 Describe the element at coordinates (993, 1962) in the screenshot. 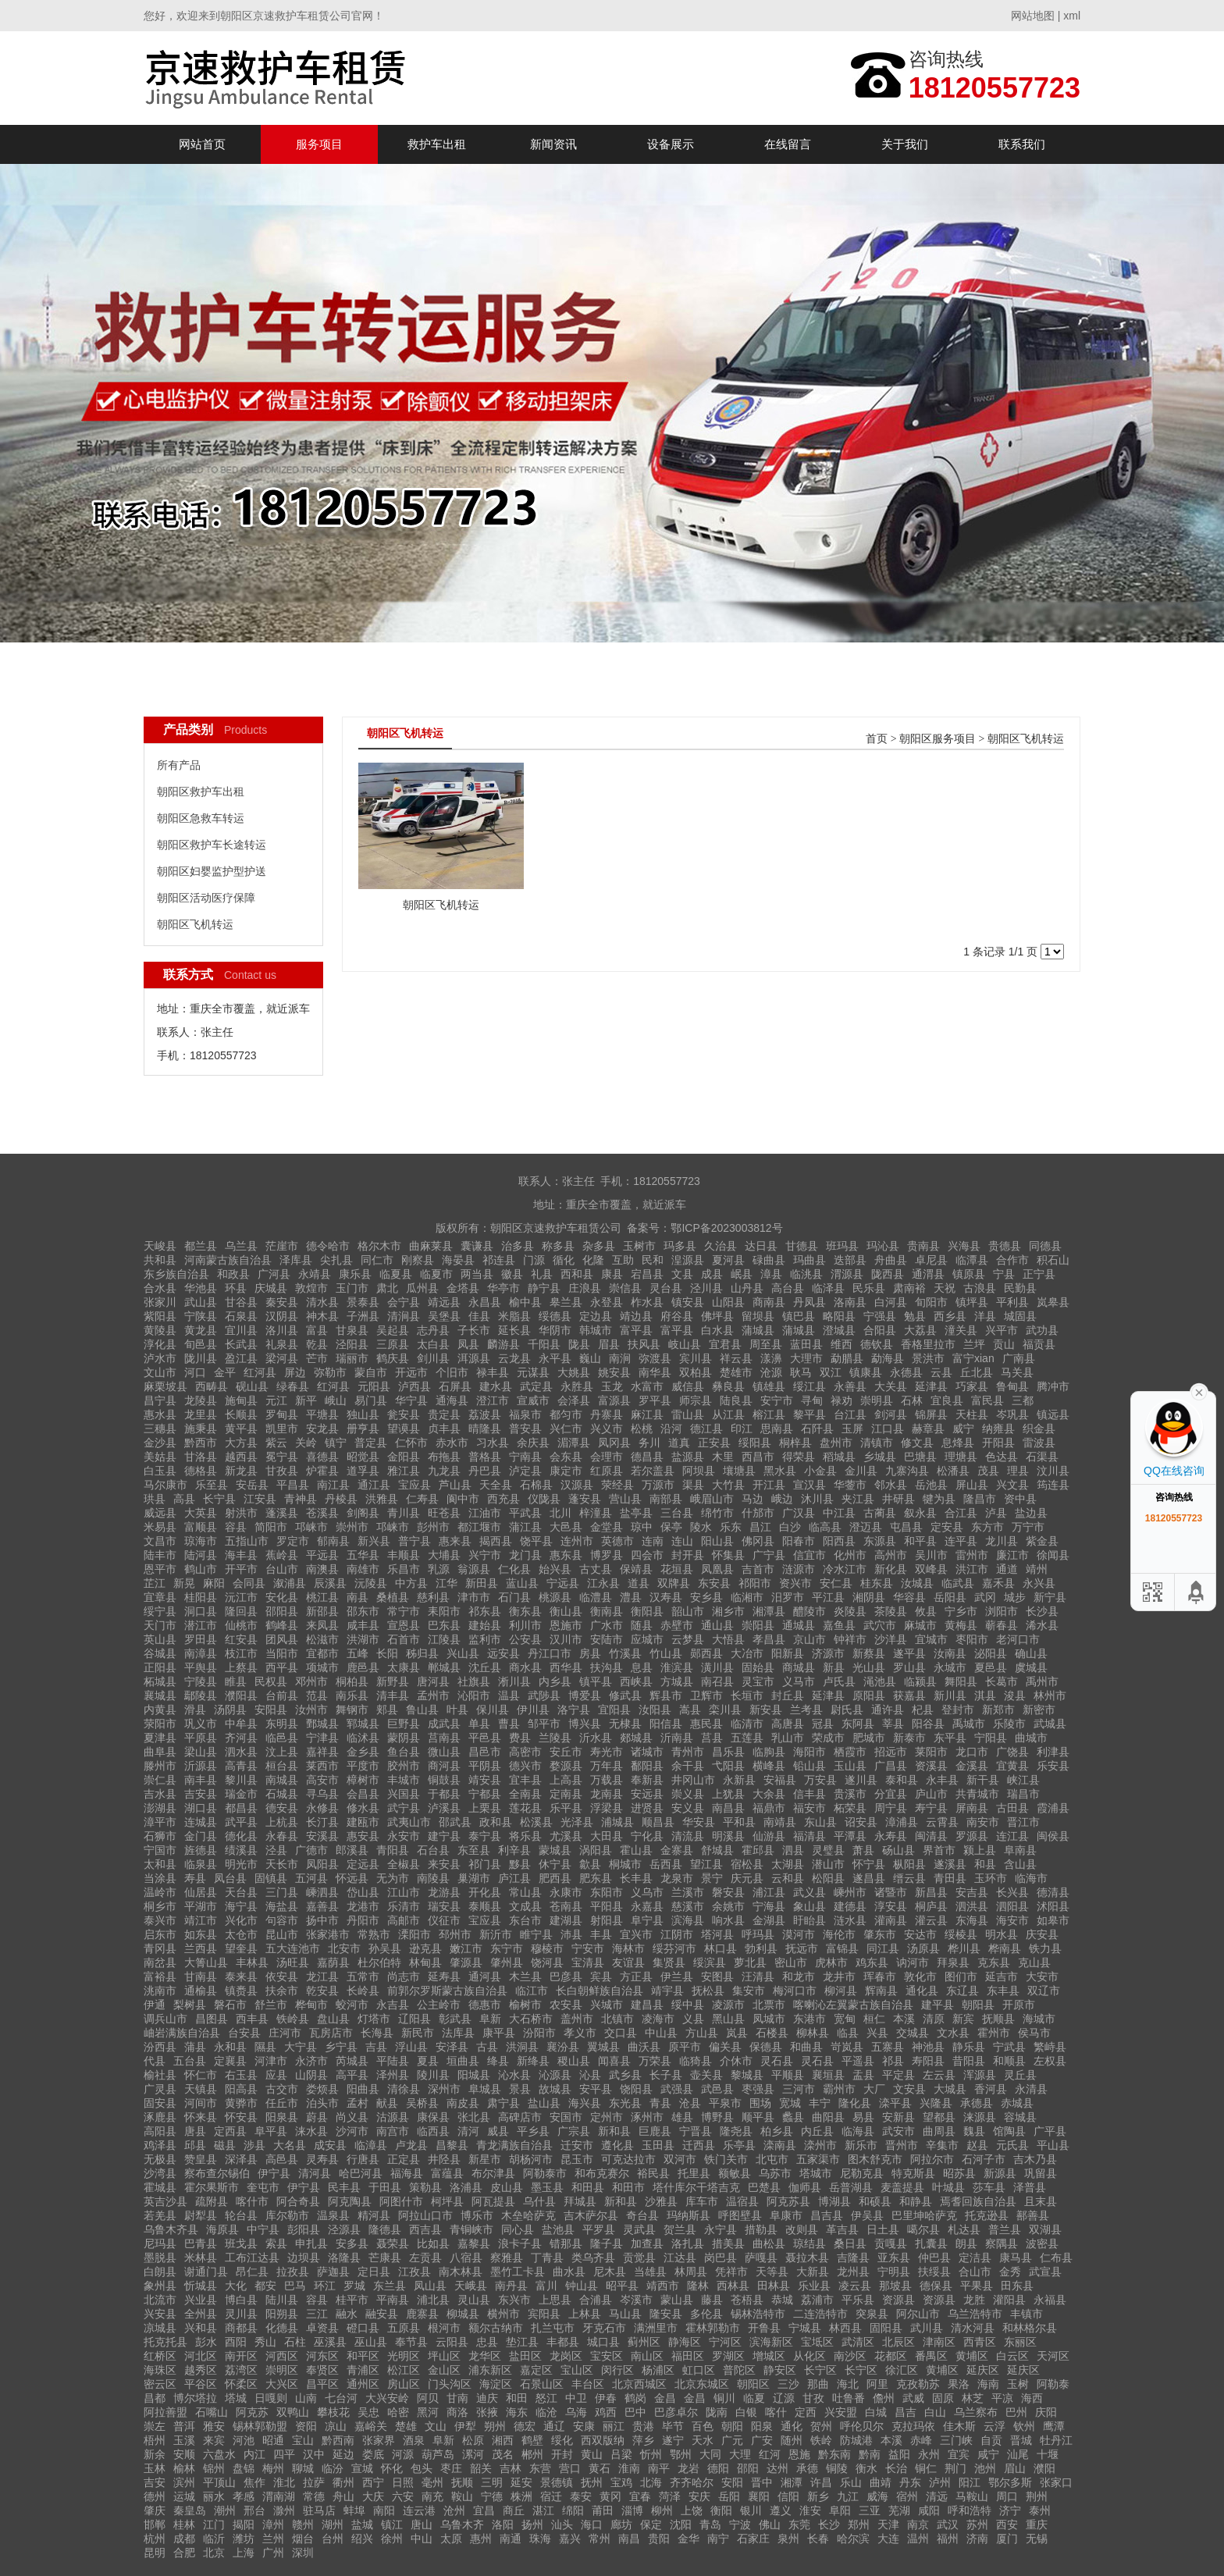

I see `克东县` at that location.